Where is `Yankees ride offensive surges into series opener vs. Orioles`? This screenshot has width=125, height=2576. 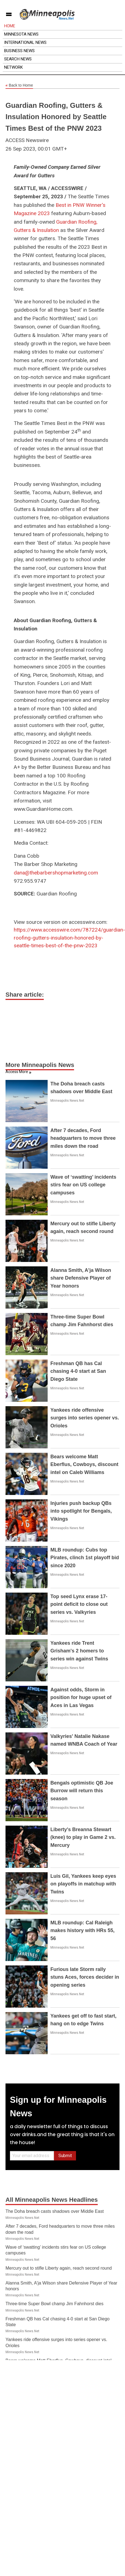
Yankees ride offensive surges into series opener vs. Orioles is located at coordinates (84, 1418).